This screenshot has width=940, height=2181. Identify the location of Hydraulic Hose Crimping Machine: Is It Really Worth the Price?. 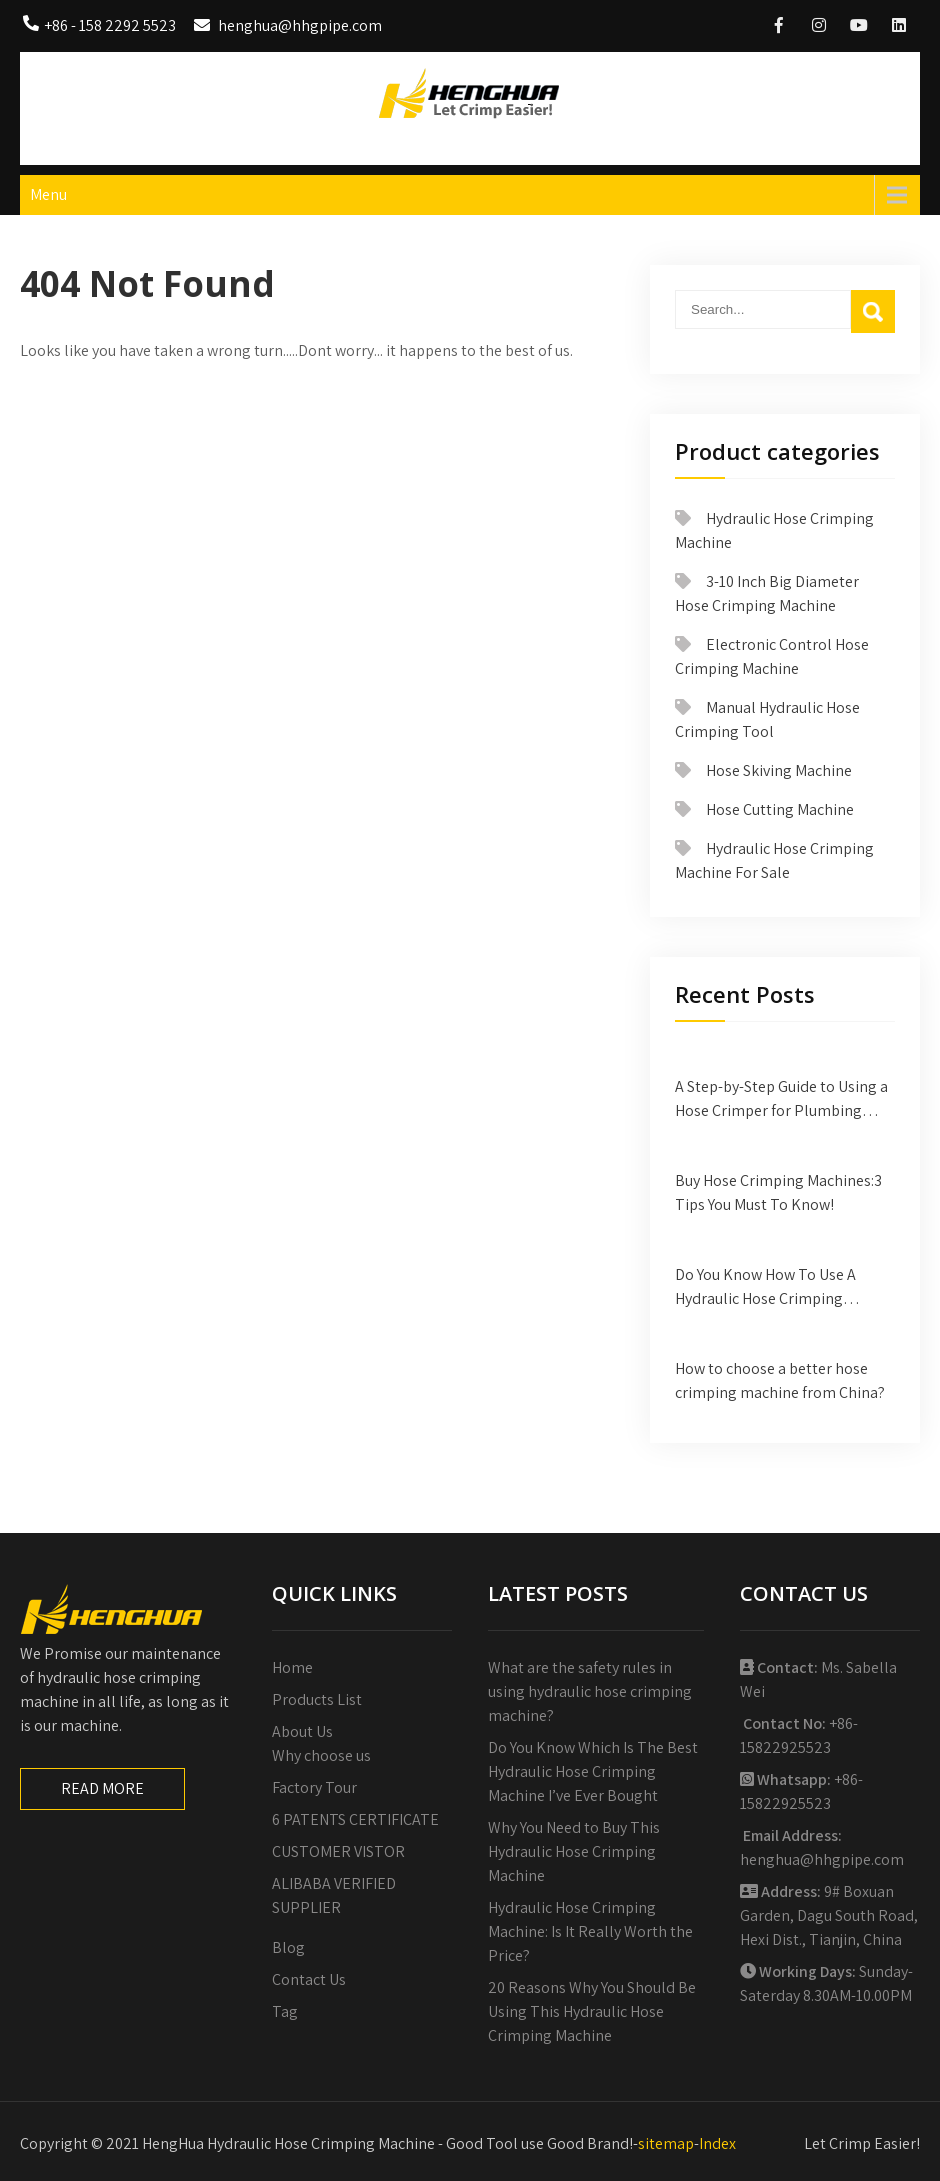
(590, 1931).